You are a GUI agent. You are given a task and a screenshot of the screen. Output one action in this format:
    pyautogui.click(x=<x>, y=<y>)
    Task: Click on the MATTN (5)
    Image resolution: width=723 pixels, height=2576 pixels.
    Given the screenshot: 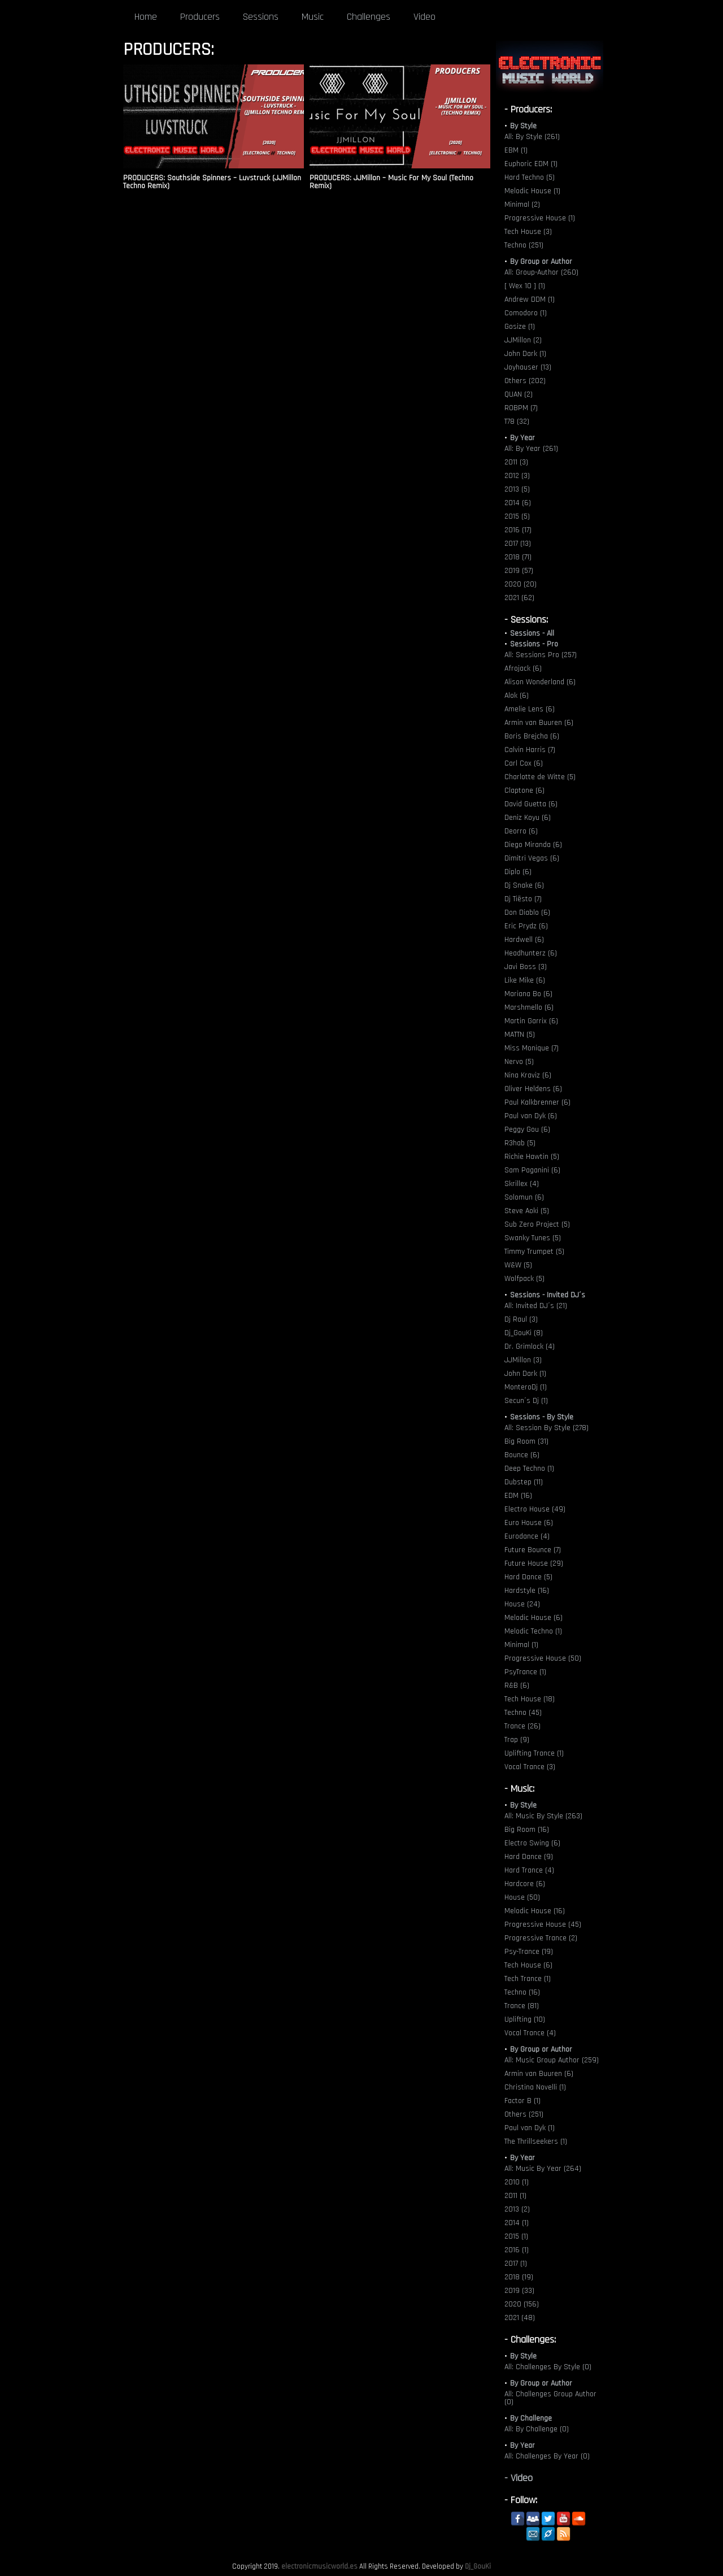 What is the action you would take?
    pyautogui.click(x=519, y=1034)
    